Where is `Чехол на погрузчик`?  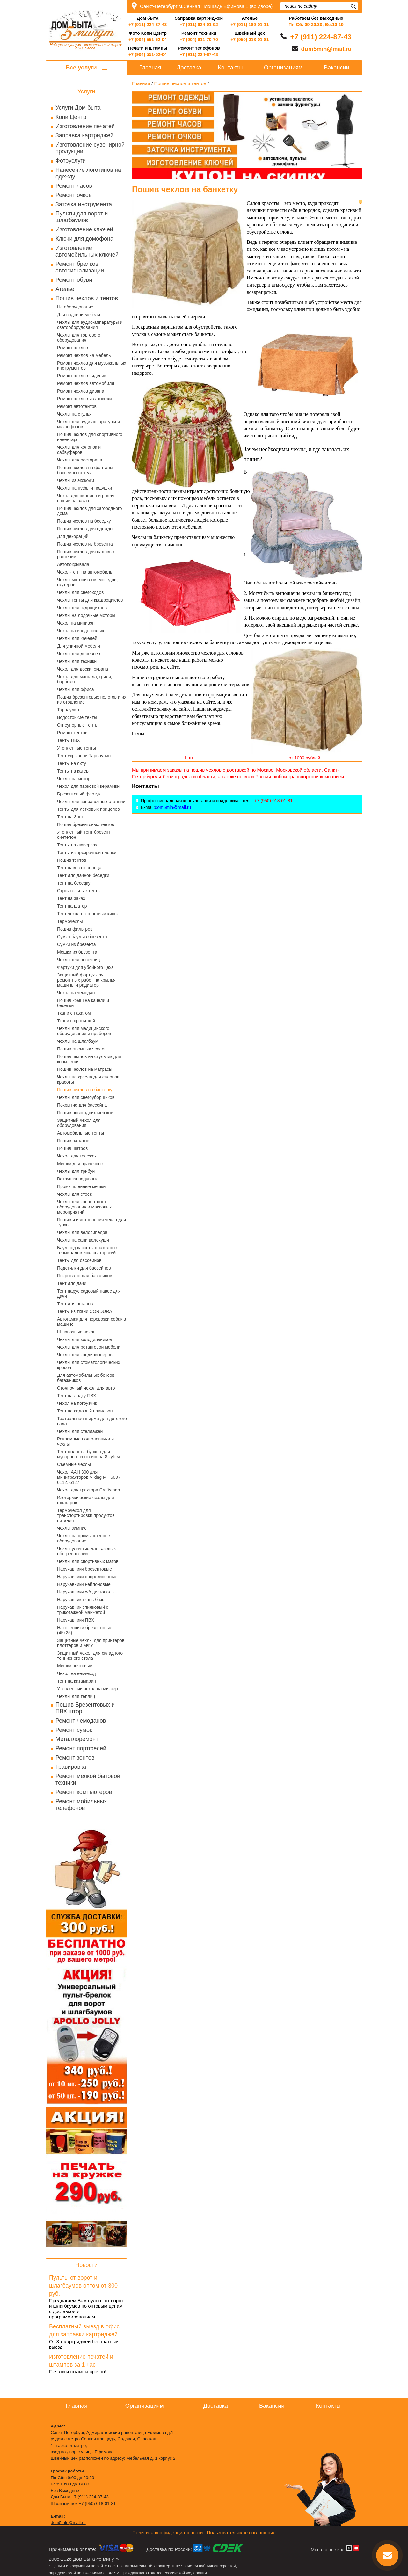 Чехол на погрузчик is located at coordinates (77, 1403).